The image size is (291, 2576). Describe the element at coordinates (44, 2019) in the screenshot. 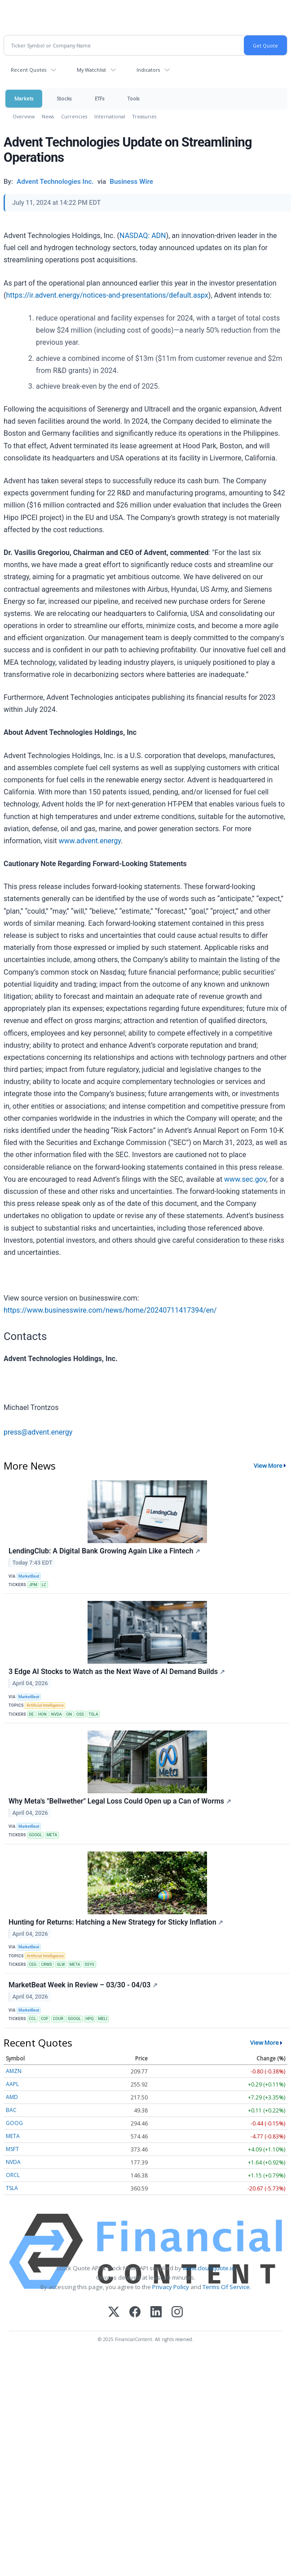

I see `COF` at that location.